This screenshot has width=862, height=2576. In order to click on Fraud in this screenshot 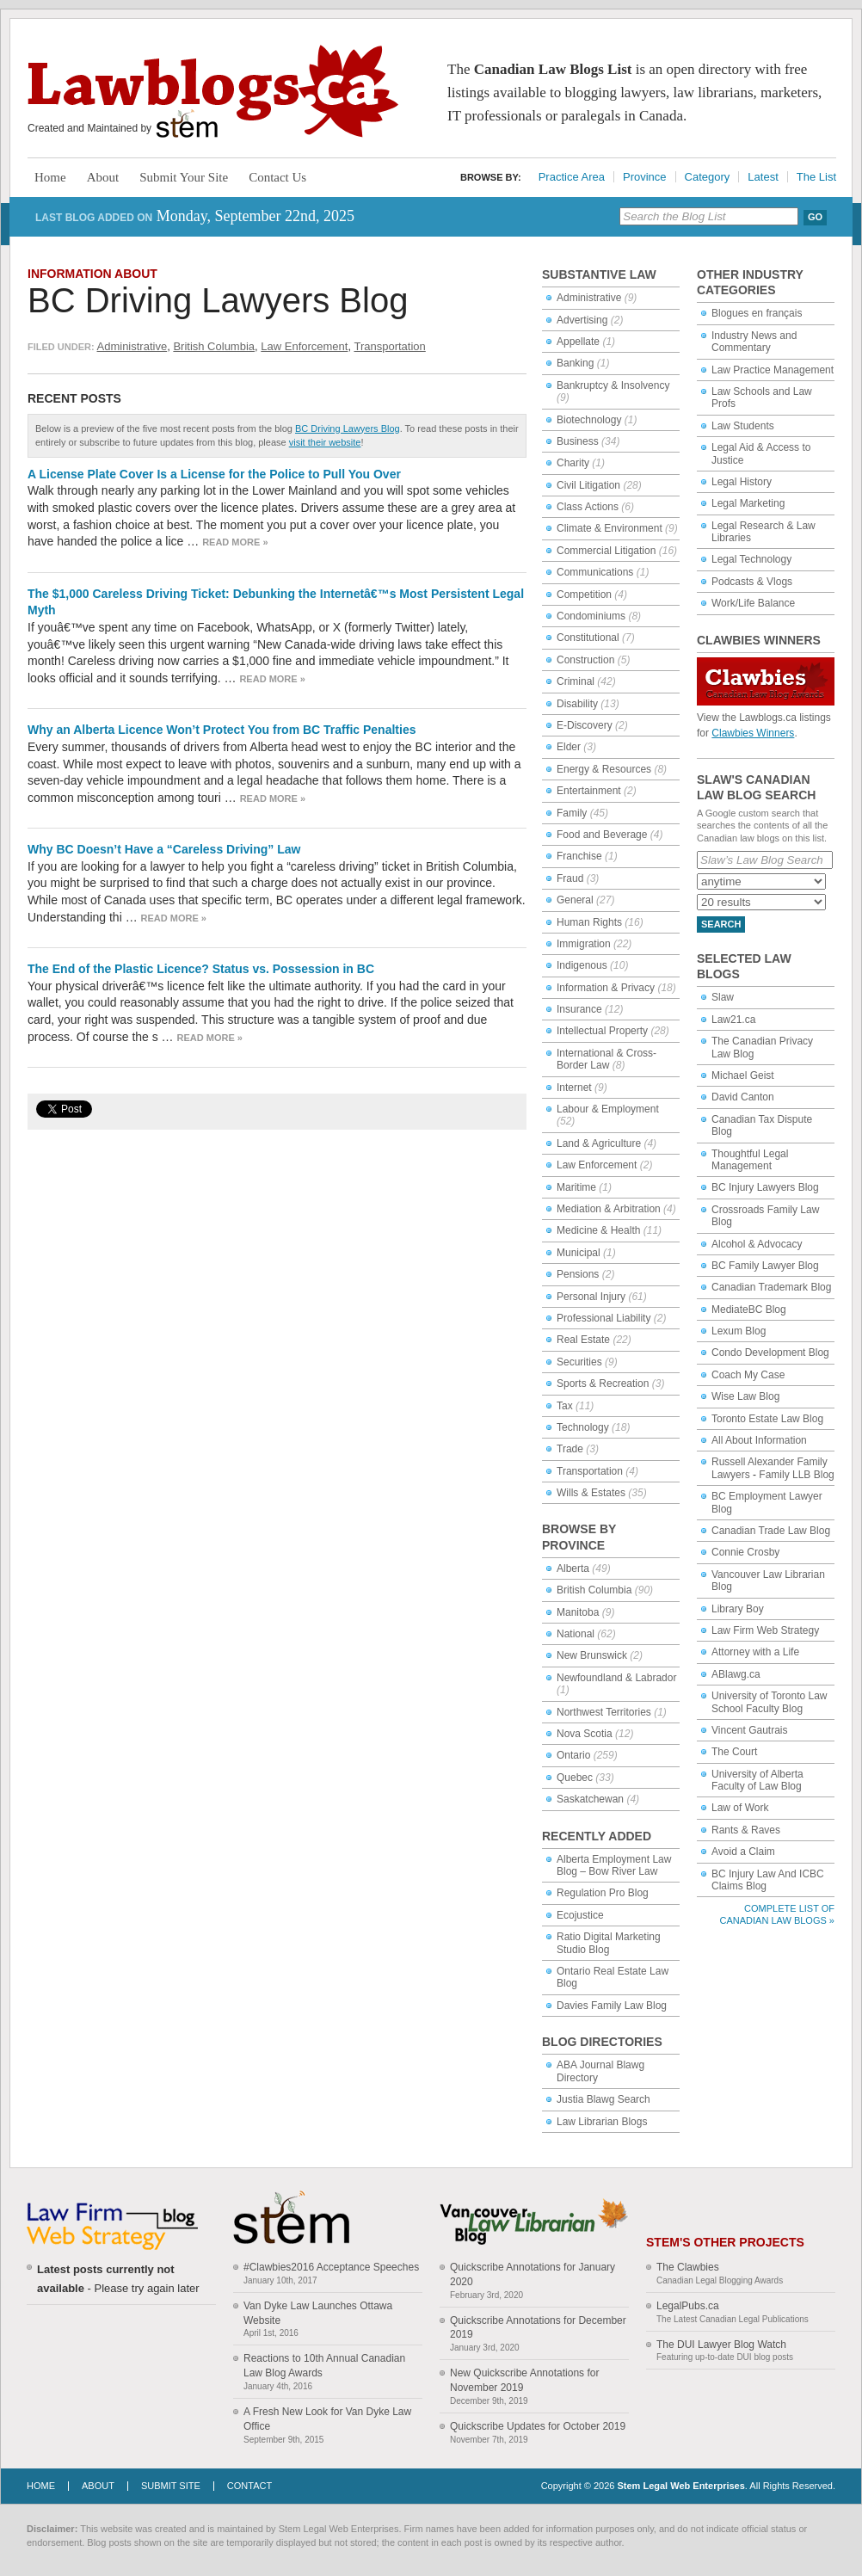, I will do `click(570, 878)`.